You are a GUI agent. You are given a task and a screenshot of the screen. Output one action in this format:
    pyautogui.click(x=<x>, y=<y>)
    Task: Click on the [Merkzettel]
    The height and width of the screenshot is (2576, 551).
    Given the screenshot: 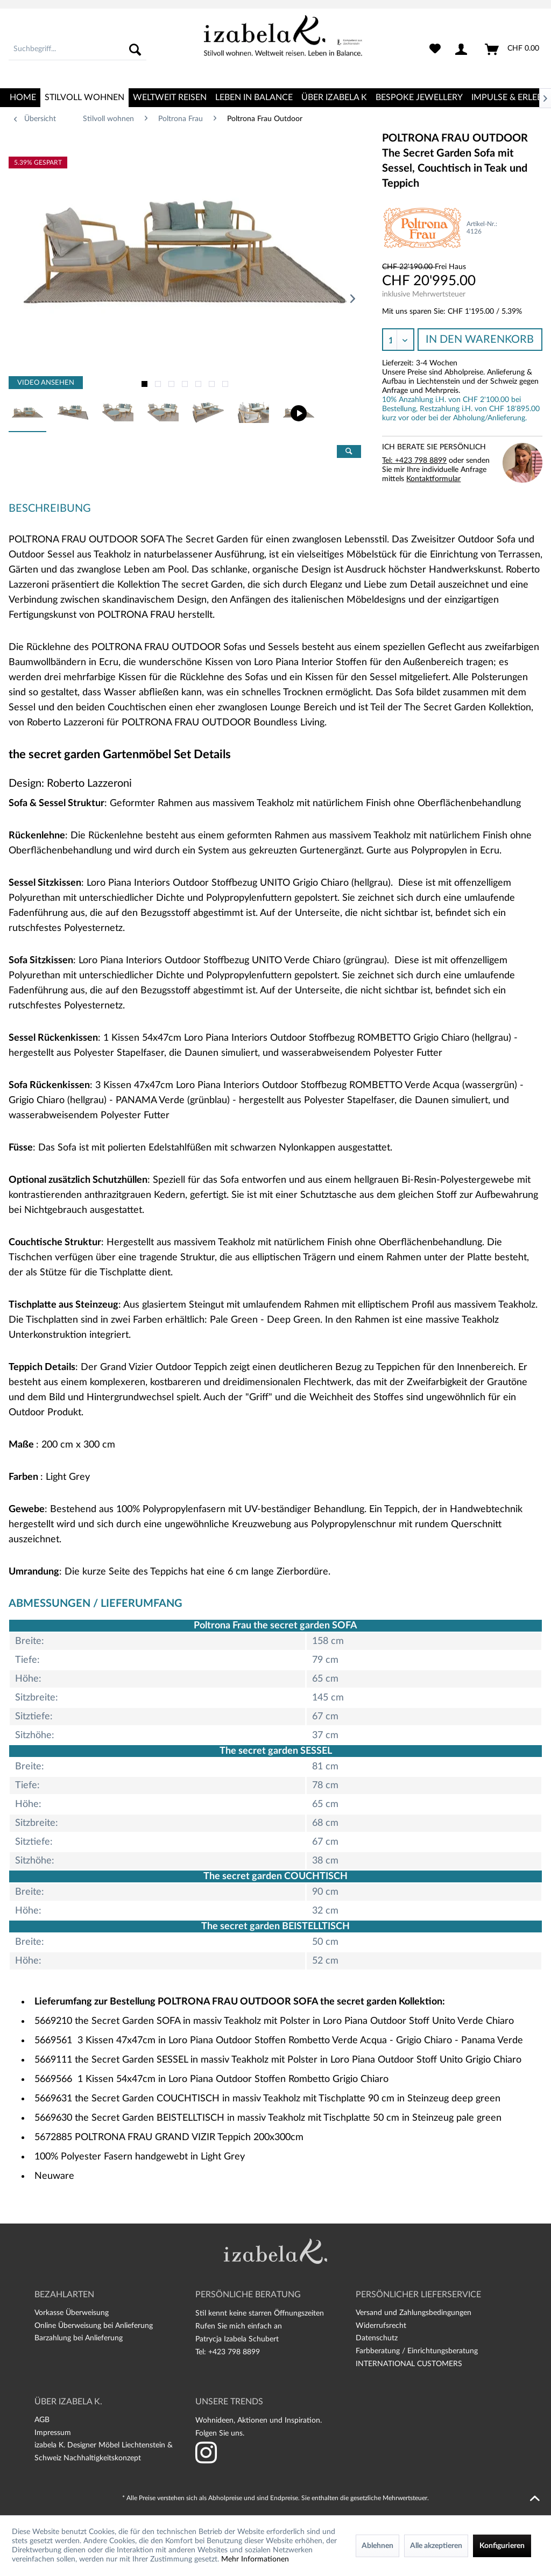 What is the action you would take?
    pyautogui.click(x=435, y=49)
    